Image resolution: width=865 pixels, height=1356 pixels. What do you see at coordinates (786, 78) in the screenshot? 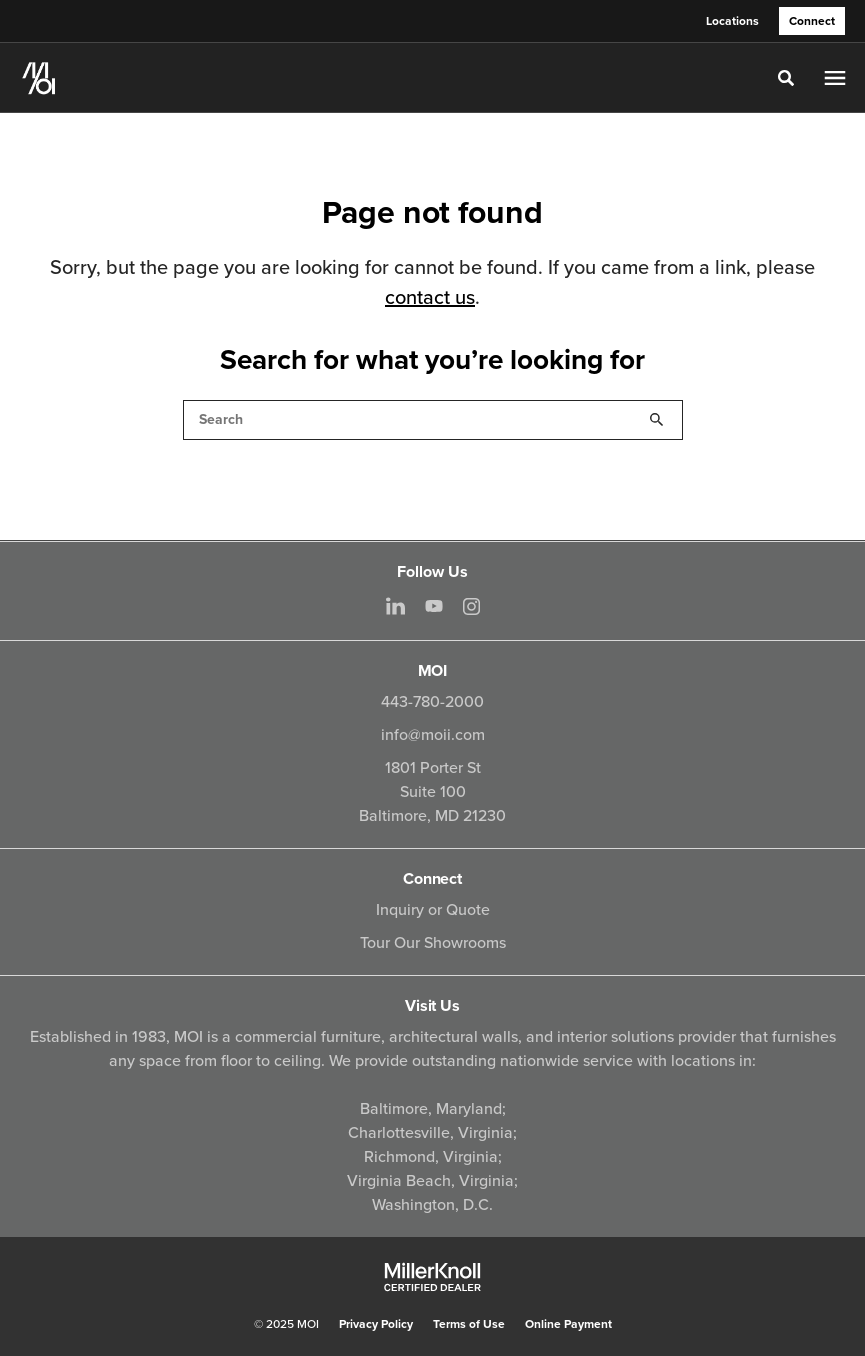
I see `[Toggle Search]` at bounding box center [786, 78].